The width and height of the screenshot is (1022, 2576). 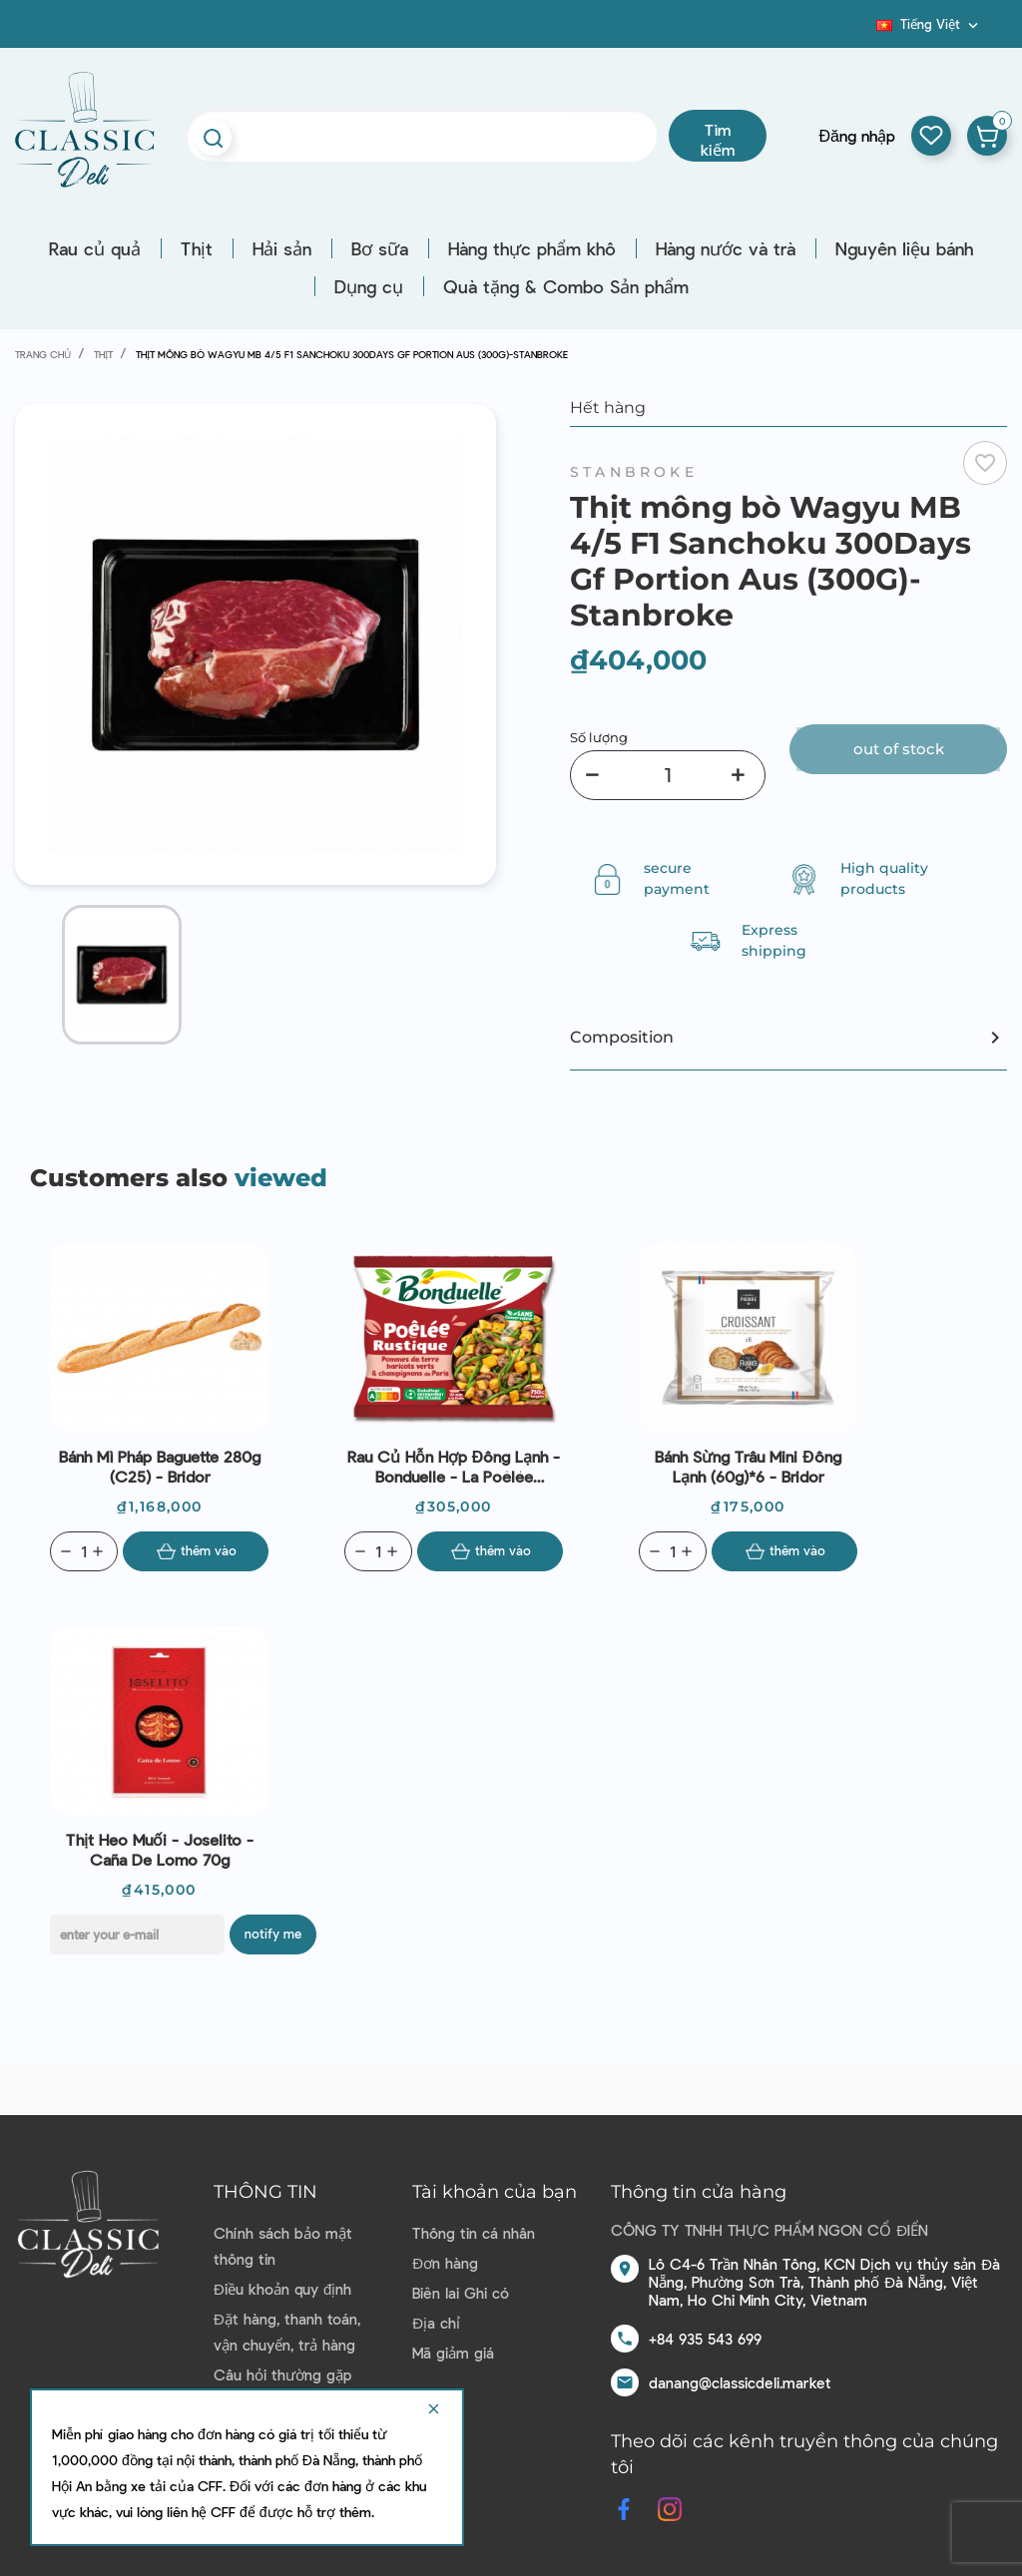 I want to click on Nguyên liệu bánh, so click(x=904, y=248).